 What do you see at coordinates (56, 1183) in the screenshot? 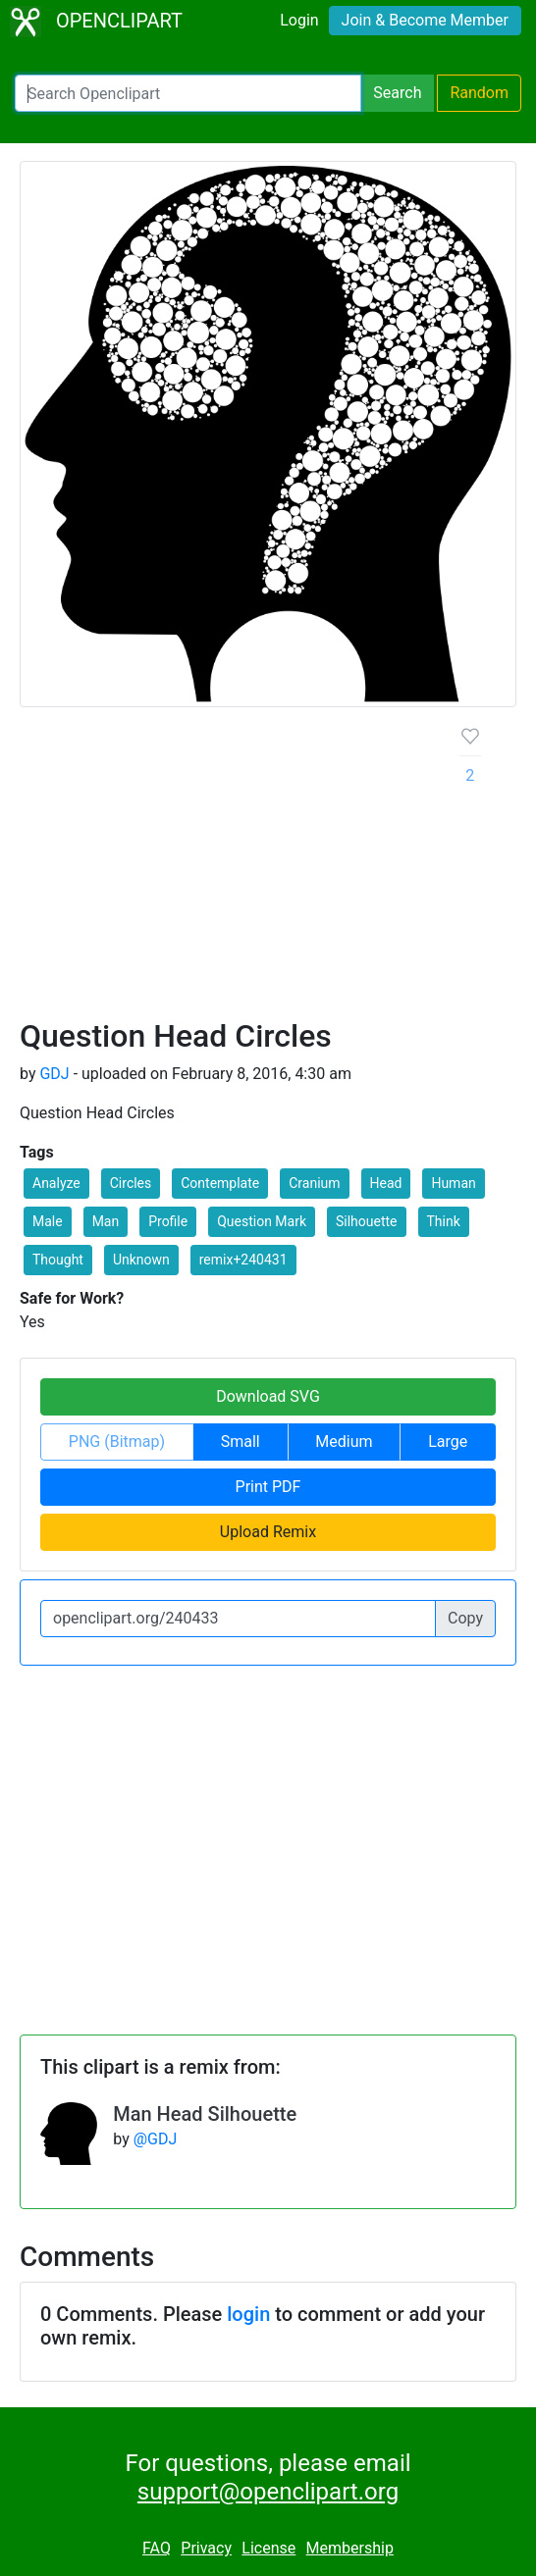
I see `Analyze [button]` at bounding box center [56, 1183].